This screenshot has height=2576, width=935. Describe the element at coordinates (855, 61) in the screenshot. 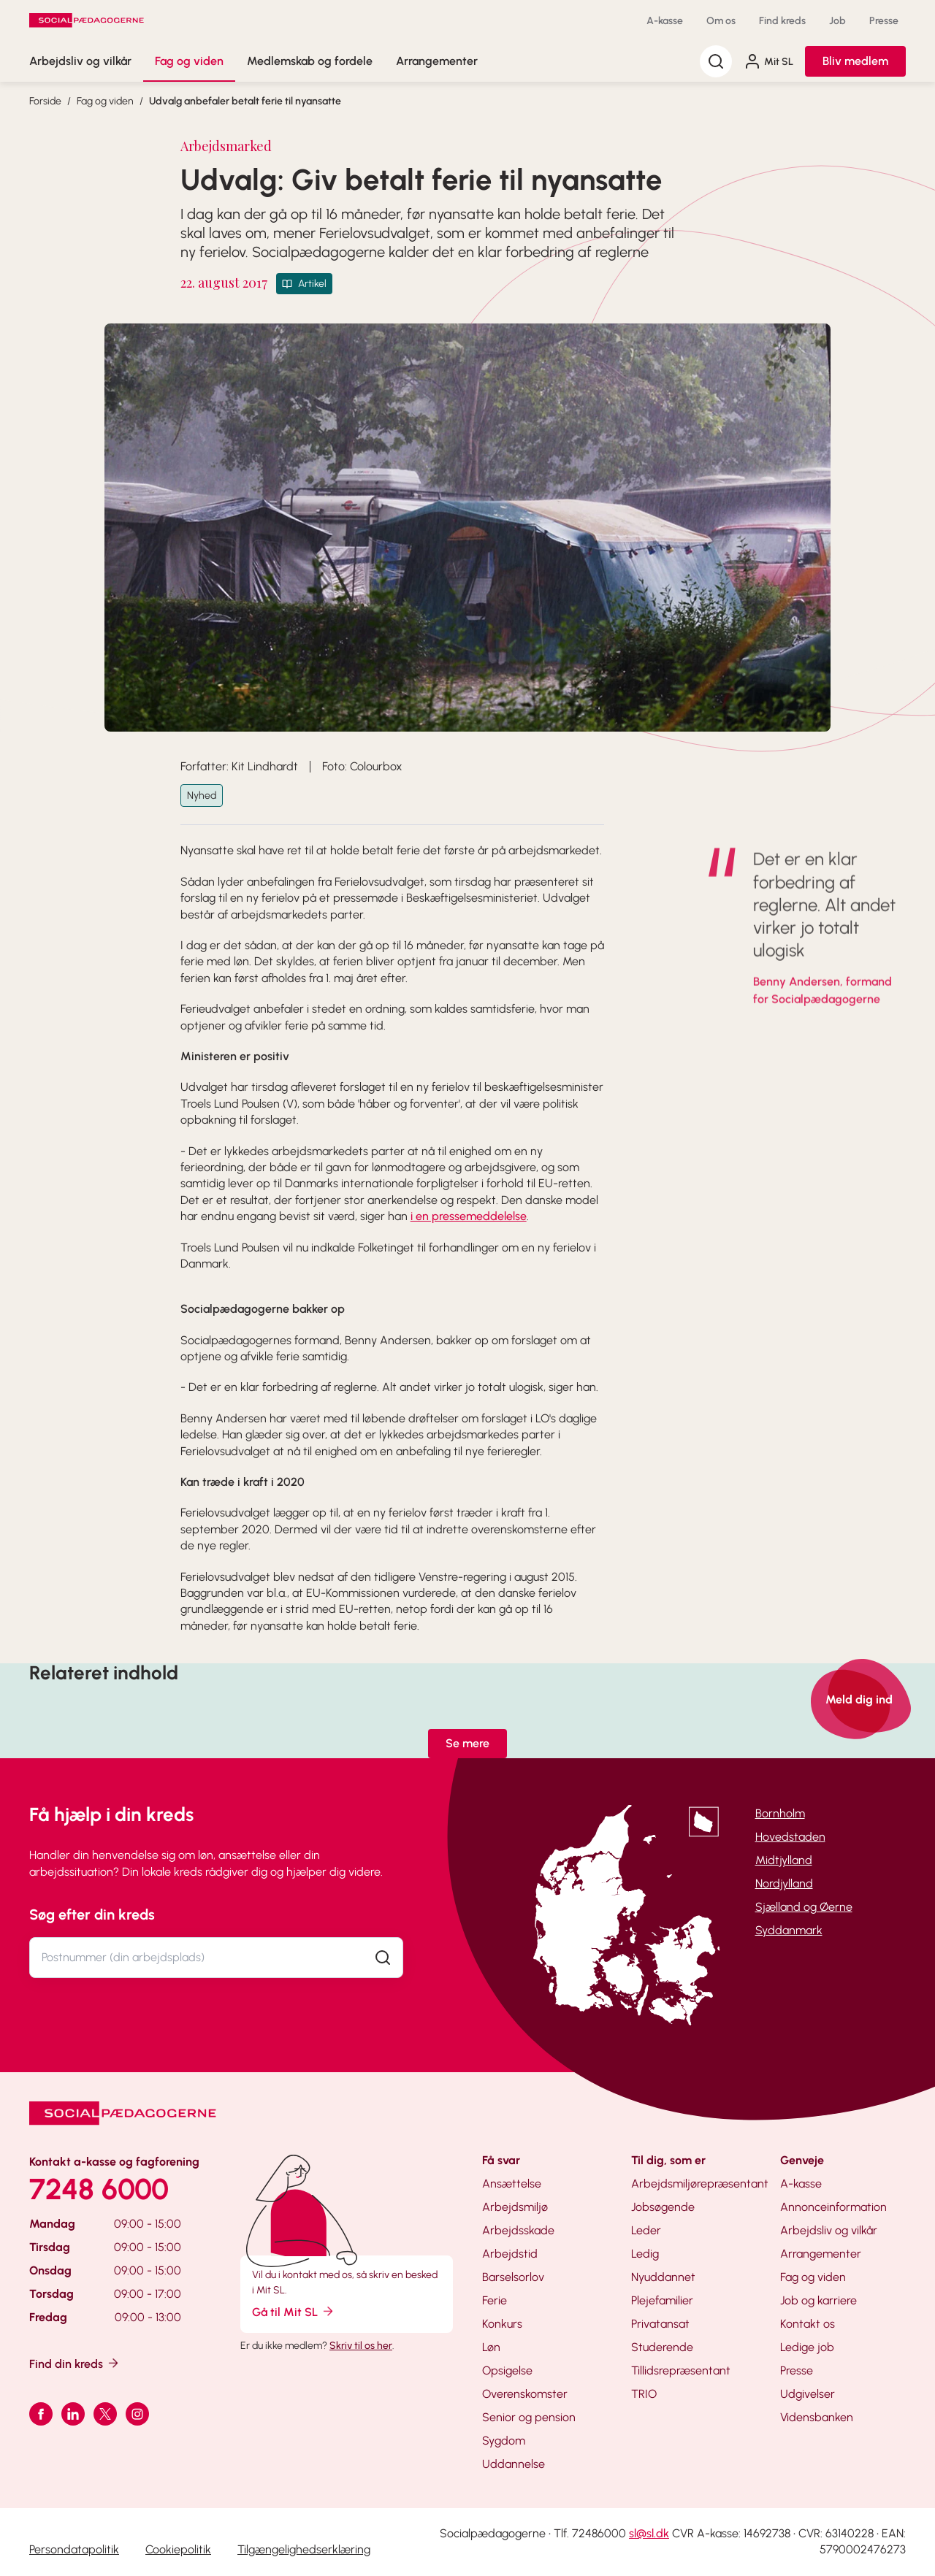

I see `Bliv medlem` at that location.